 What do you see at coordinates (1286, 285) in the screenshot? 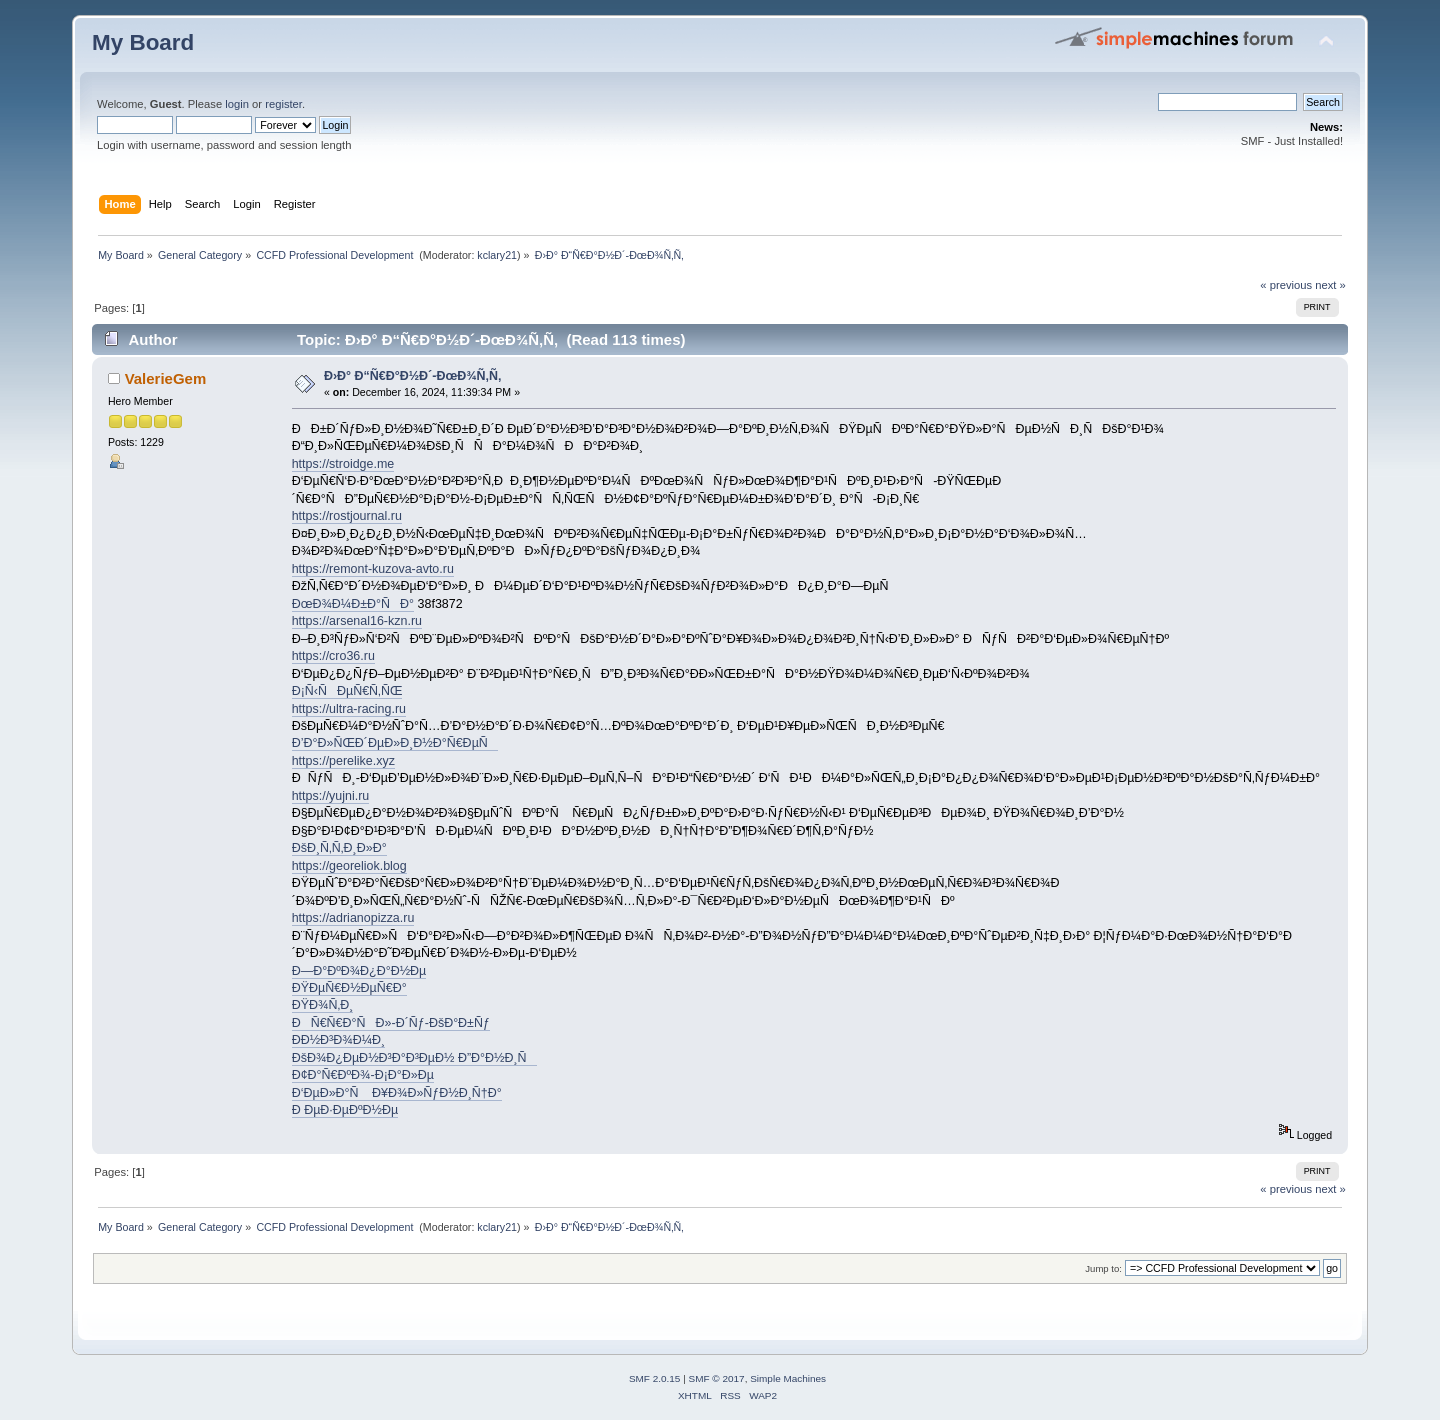
I see `« previous` at bounding box center [1286, 285].